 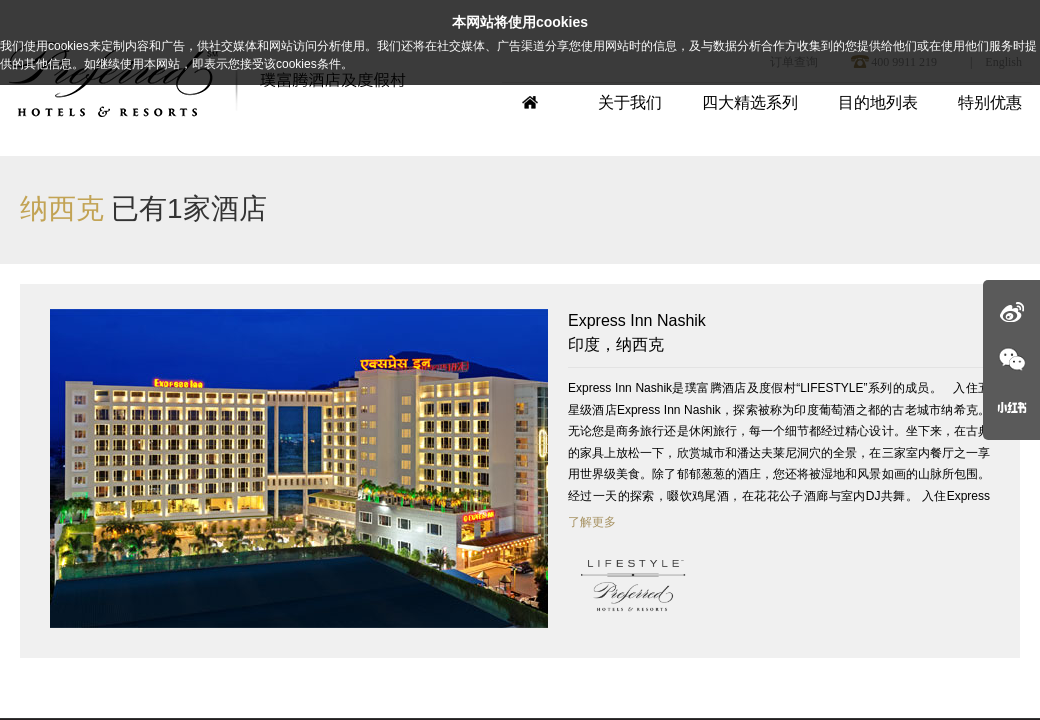 I want to click on 特别优惠, so click(x=990, y=102).